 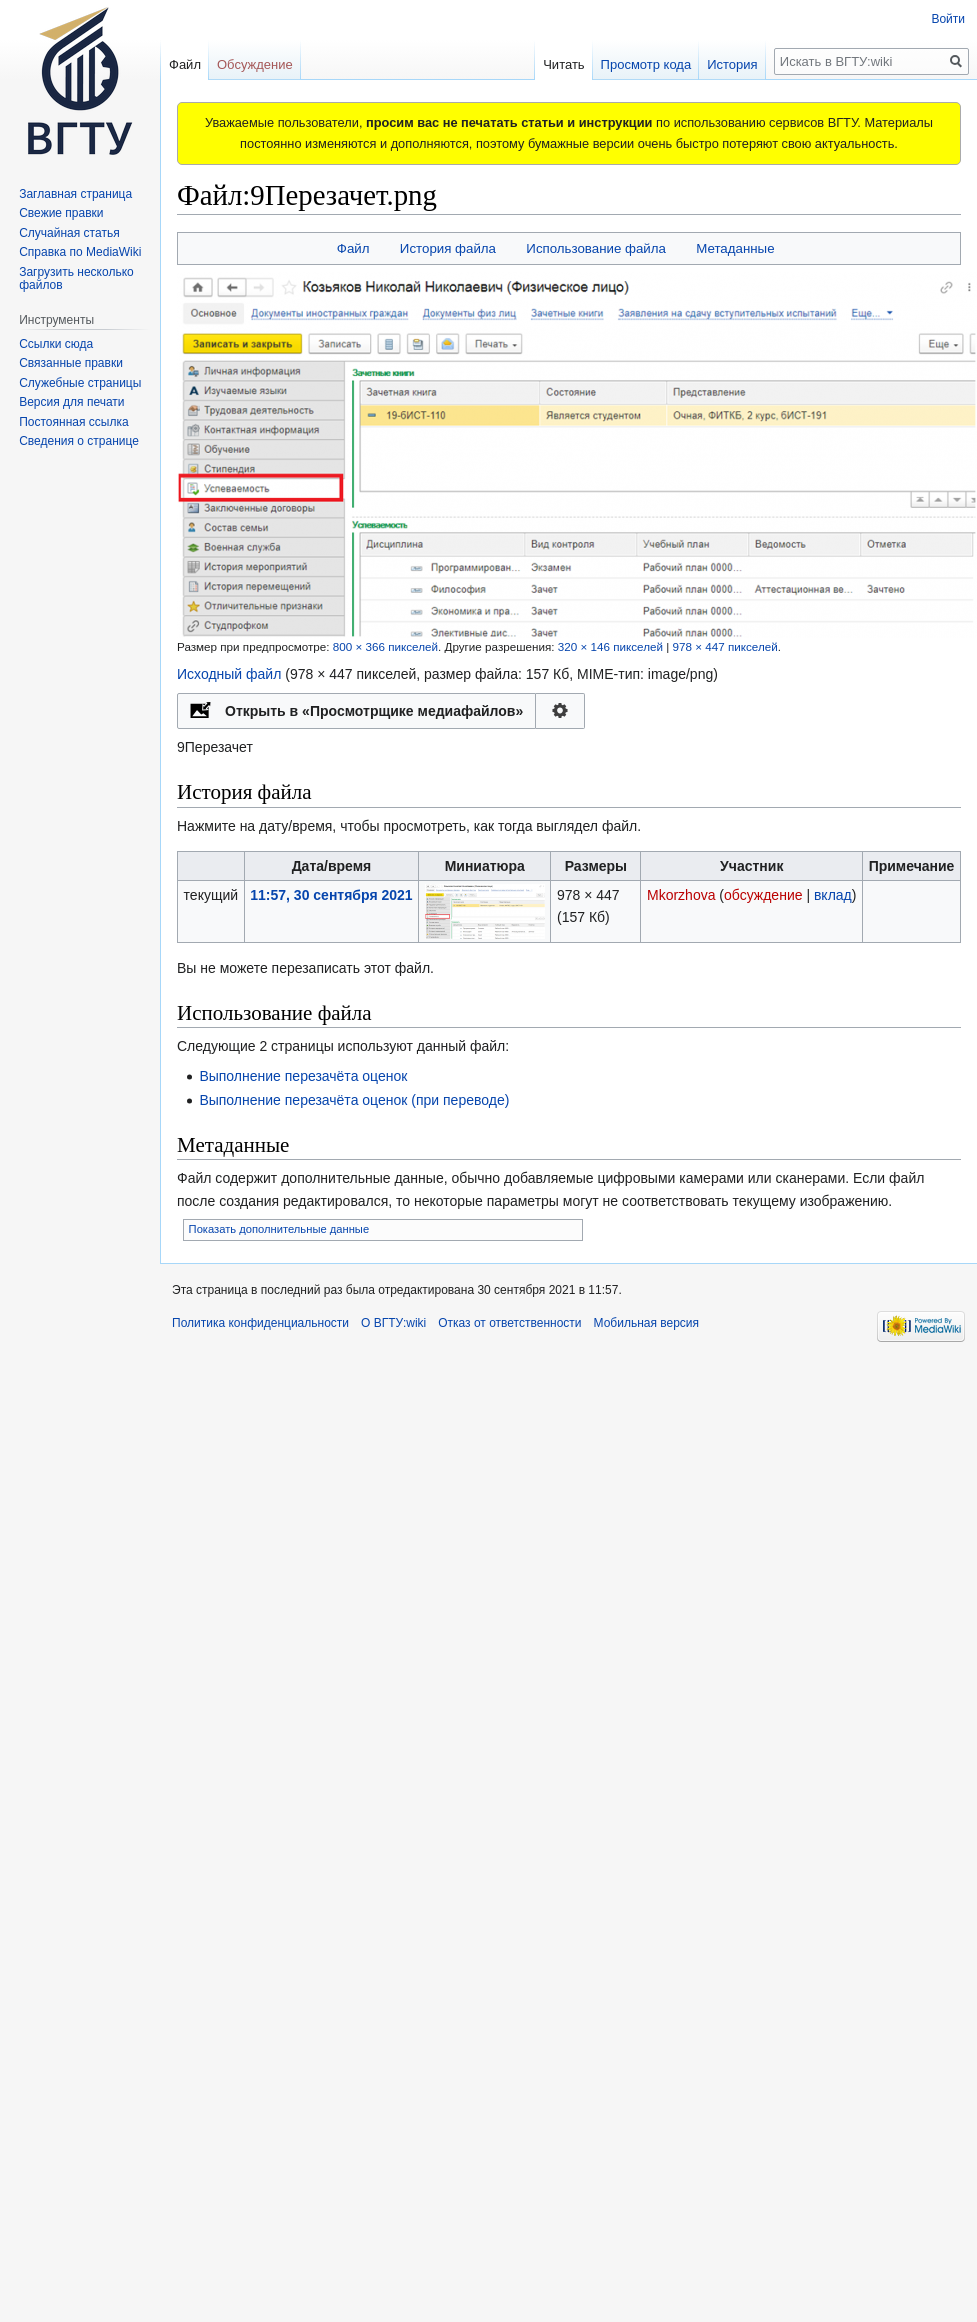 I want to click on Исходный файл, so click(x=229, y=674).